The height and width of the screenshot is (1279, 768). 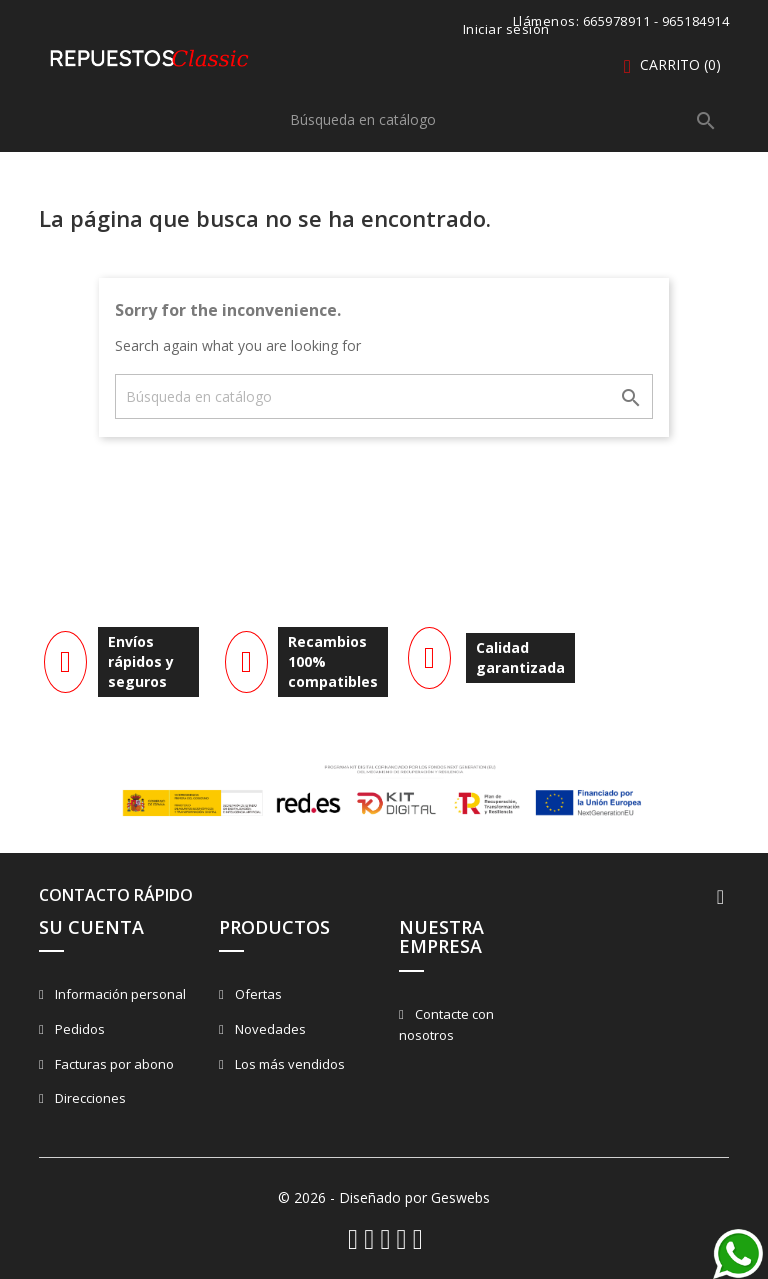 What do you see at coordinates (504, 119) in the screenshot?
I see `[Buscar]` at bounding box center [504, 119].